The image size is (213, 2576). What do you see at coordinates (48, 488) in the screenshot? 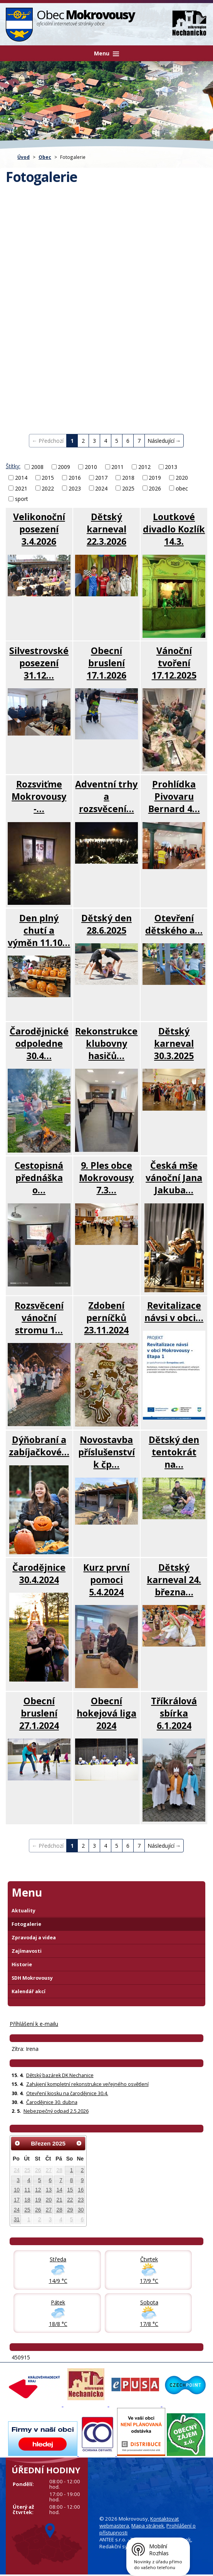
I see `2022` at bounding box center [48, 488].